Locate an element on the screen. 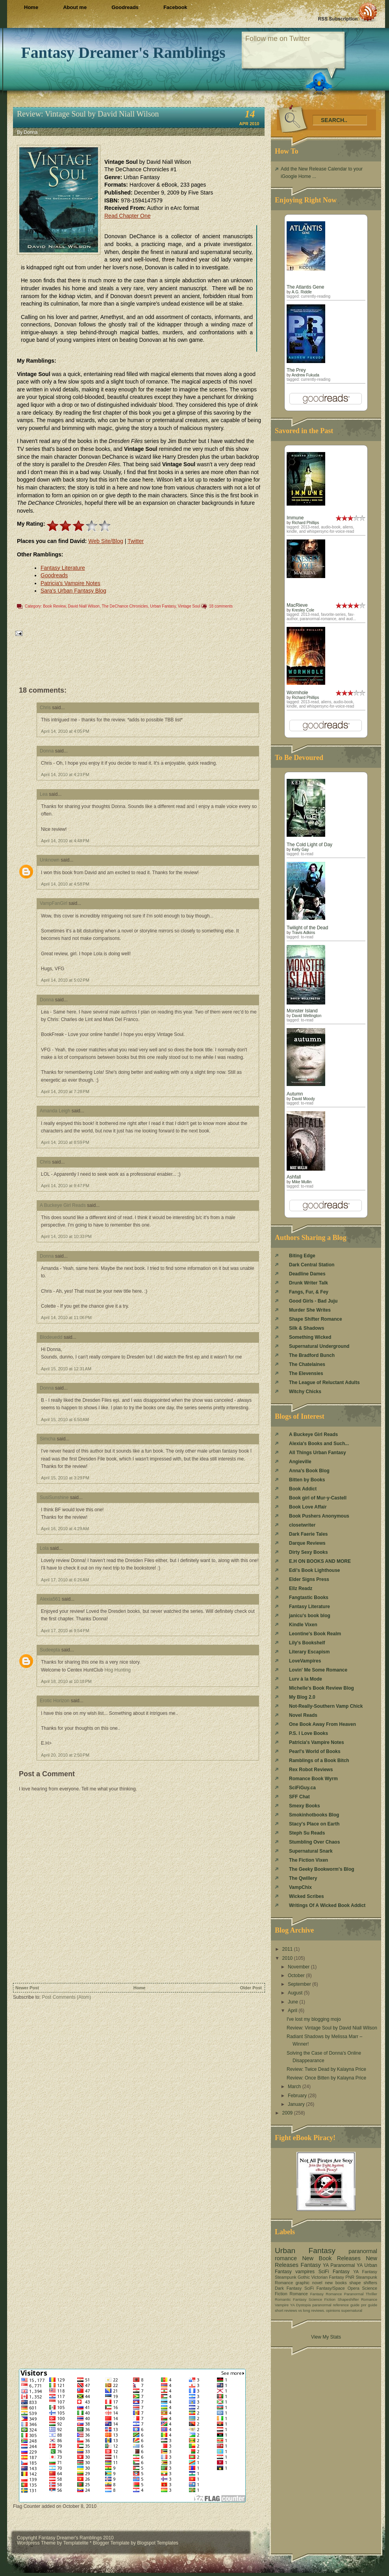 Image resolution: width=389 pixels, height=2576 pixels. Lily's Bookshelf is located at coordinates (307, 1643).